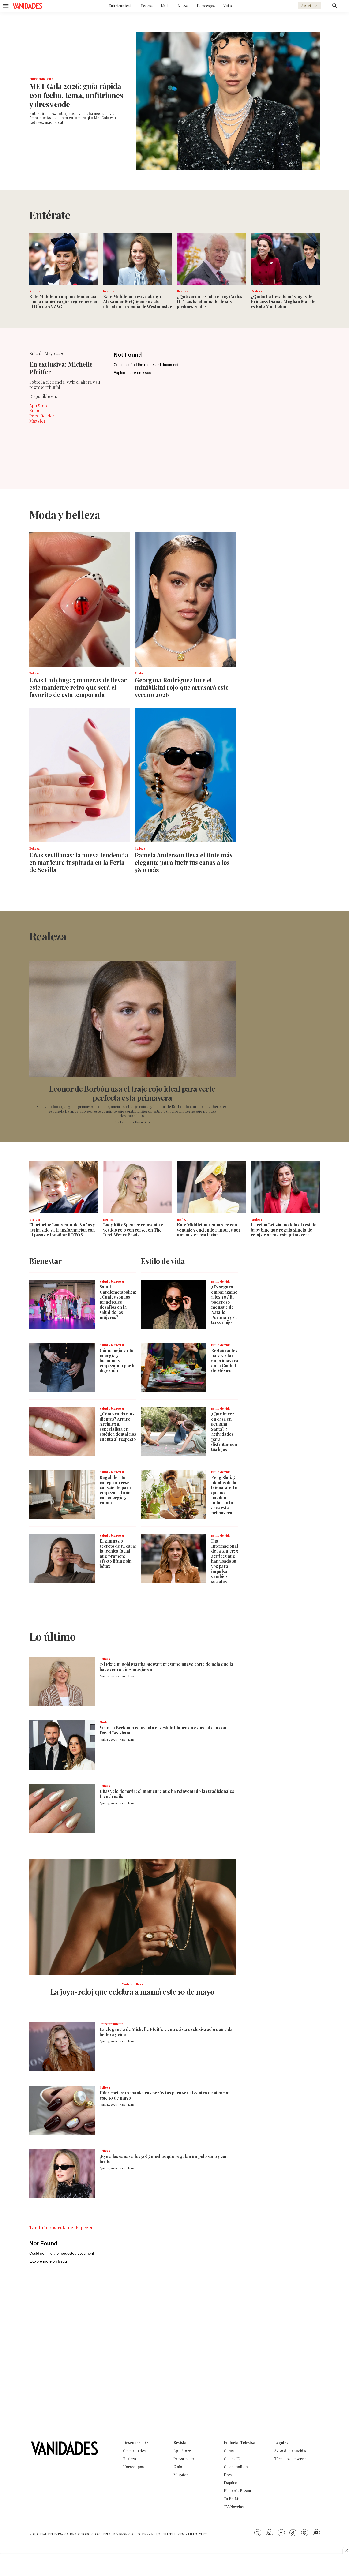 This screenshot has height=2576, width=349. Describe the element at coordinates (132, 1917) in the screenshot. I see `[<b>La joya-reloj que celebra a mamá este 10 de mayo</b>]` at that location.